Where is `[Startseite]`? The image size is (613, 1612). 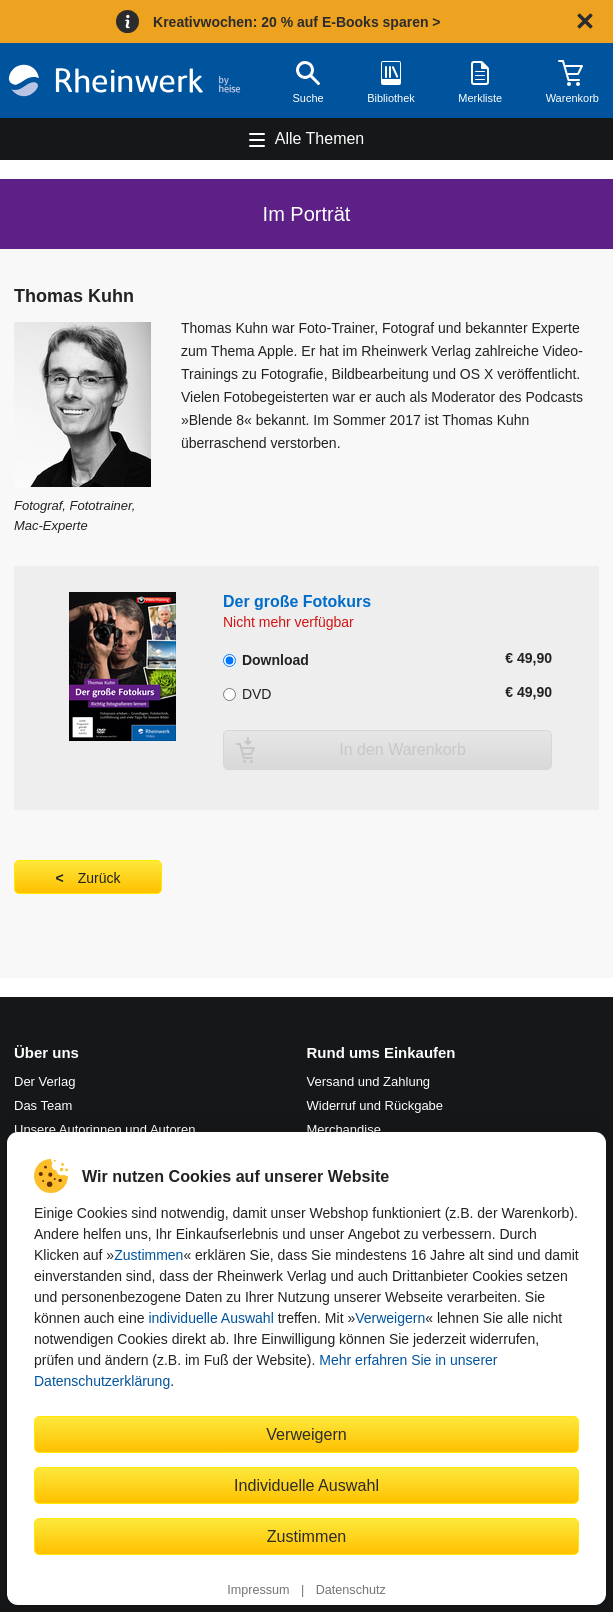 [Startseite] is located at coordinates (124, 80).